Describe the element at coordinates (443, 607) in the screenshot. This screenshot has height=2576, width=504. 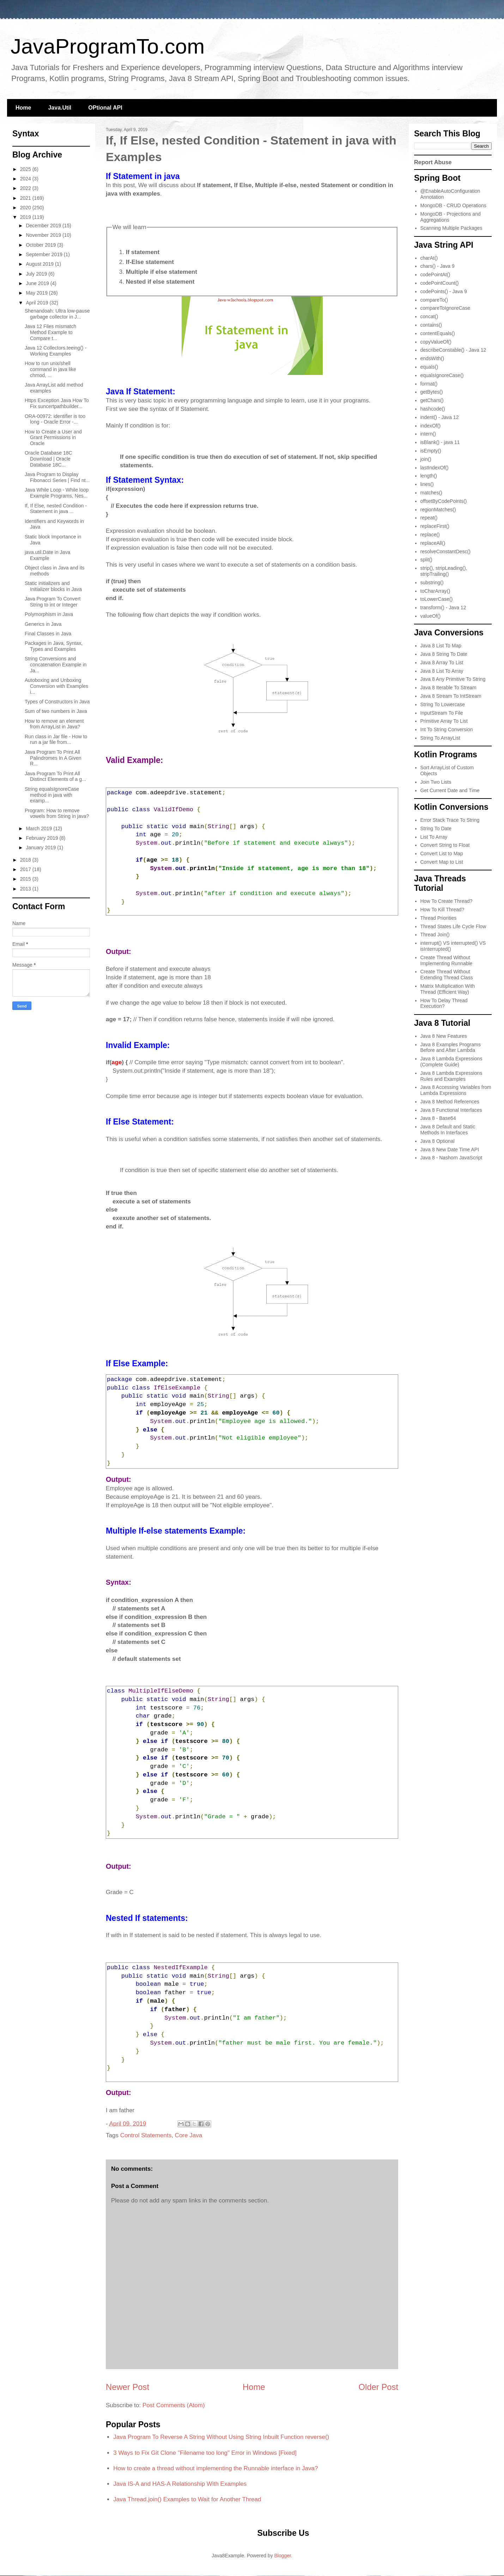
I see `transform() - Java 12` at that location.